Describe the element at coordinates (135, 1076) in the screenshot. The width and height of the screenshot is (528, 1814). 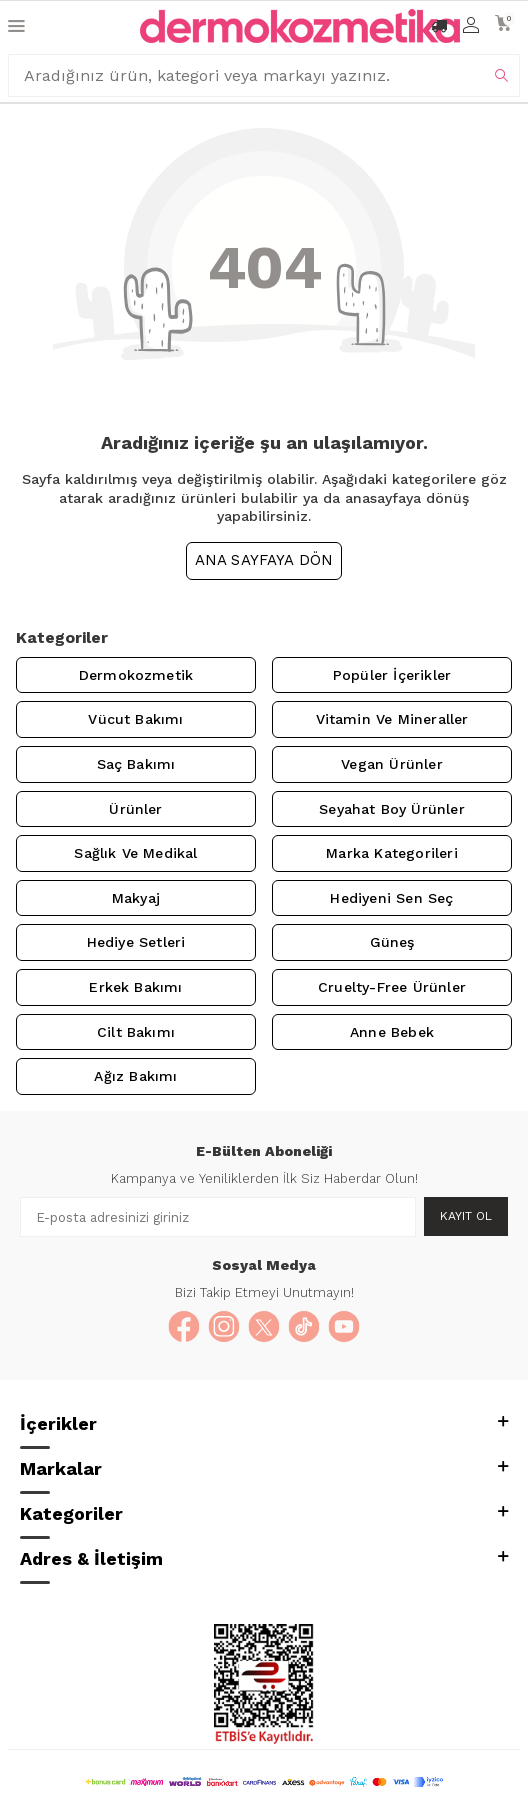
I see `Ağız Bakımı` at that location.